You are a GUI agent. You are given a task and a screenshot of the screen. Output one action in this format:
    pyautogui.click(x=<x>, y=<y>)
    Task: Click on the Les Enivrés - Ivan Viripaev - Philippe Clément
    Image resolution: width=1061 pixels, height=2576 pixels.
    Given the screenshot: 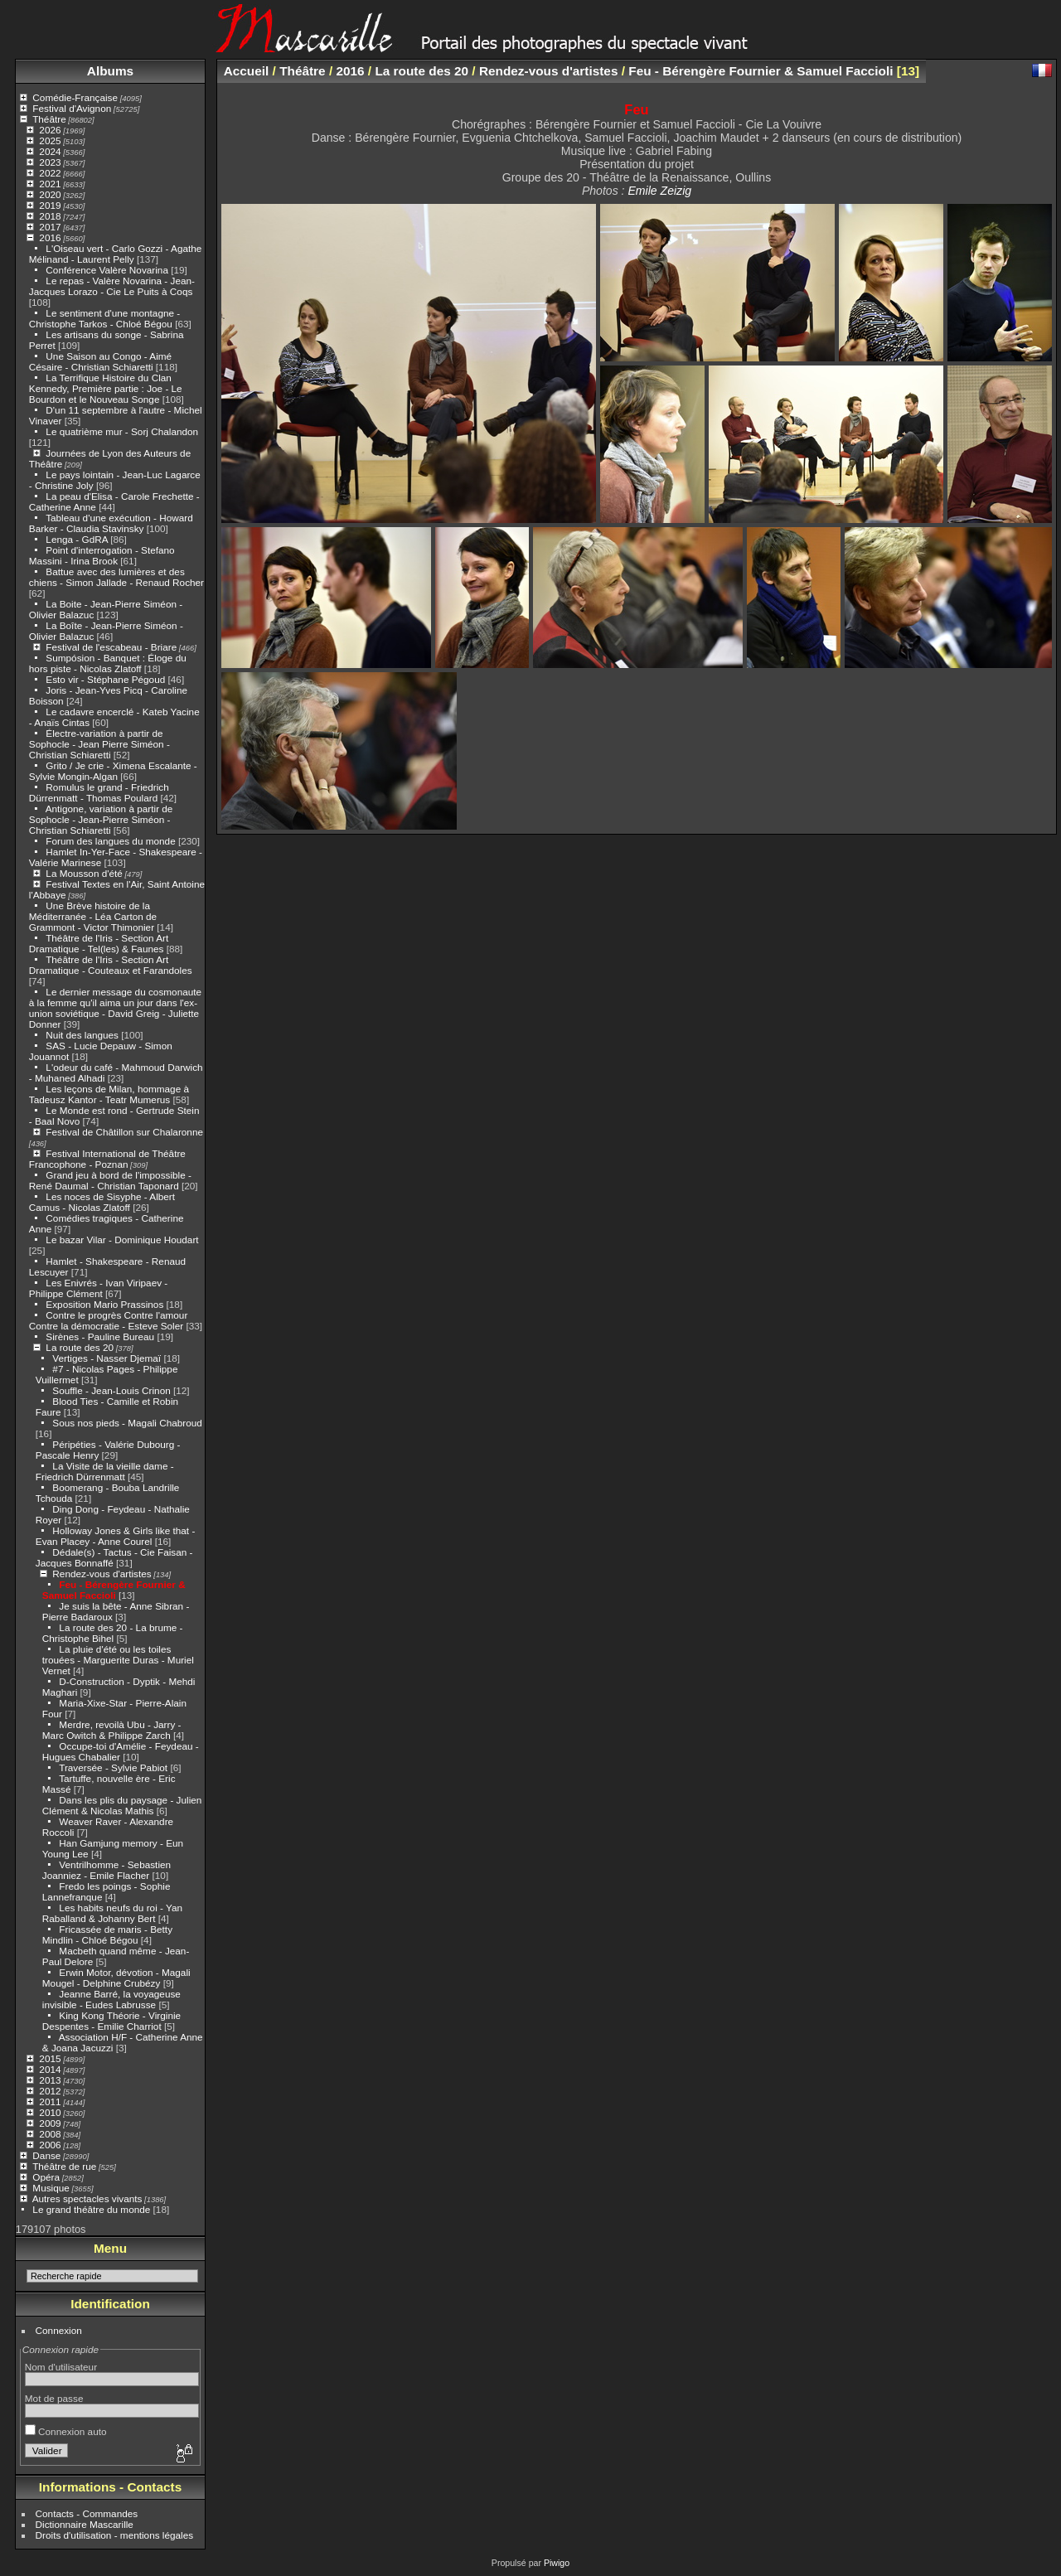 What is the action you would take?
    pyautogui.click(x=98, y=1288)
    